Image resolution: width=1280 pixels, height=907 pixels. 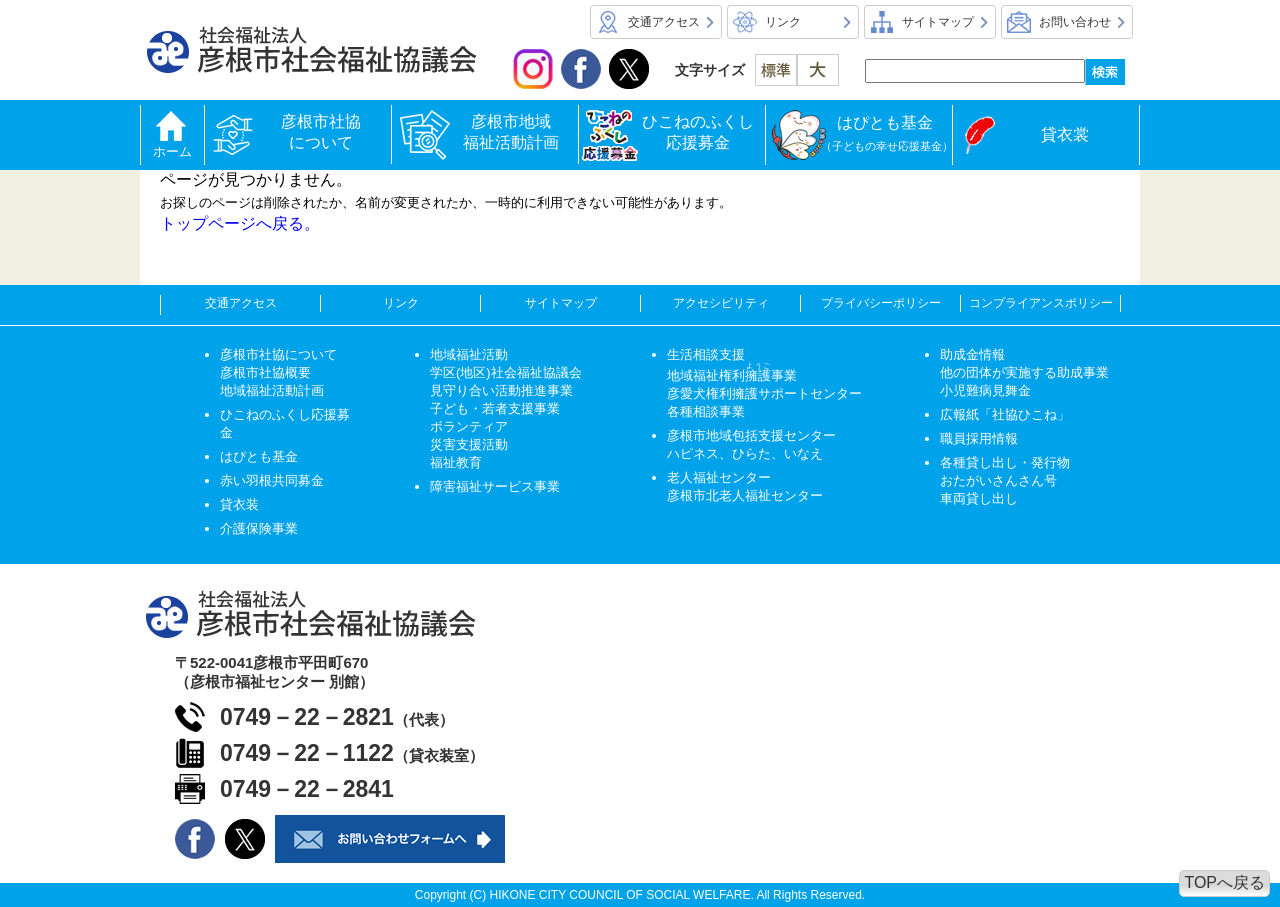 I want to click on 彦根市社協について, so click(x=325, y=132).